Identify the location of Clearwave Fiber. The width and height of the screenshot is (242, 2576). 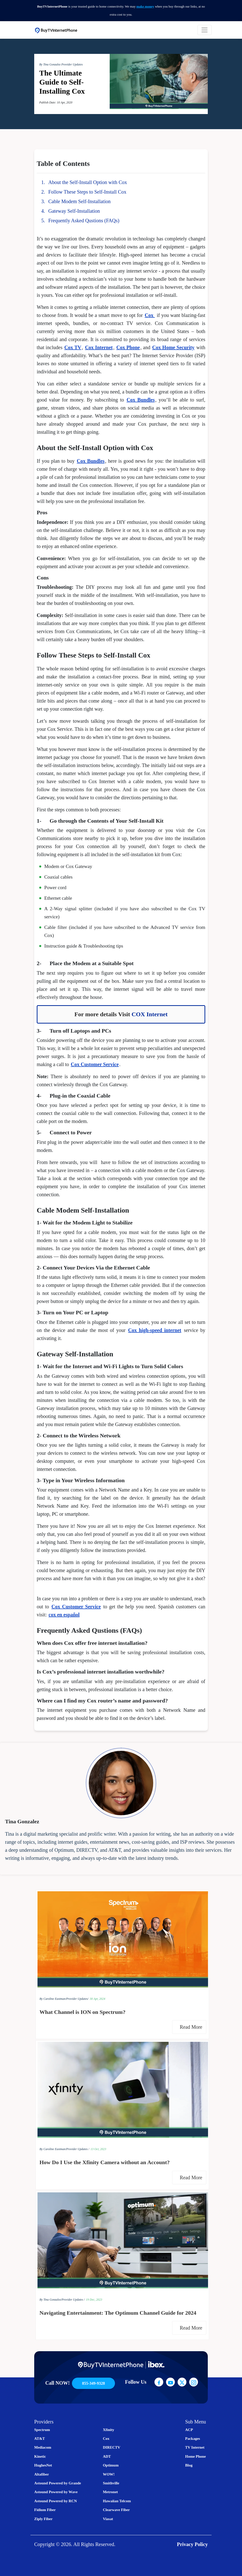
(116, 2510).